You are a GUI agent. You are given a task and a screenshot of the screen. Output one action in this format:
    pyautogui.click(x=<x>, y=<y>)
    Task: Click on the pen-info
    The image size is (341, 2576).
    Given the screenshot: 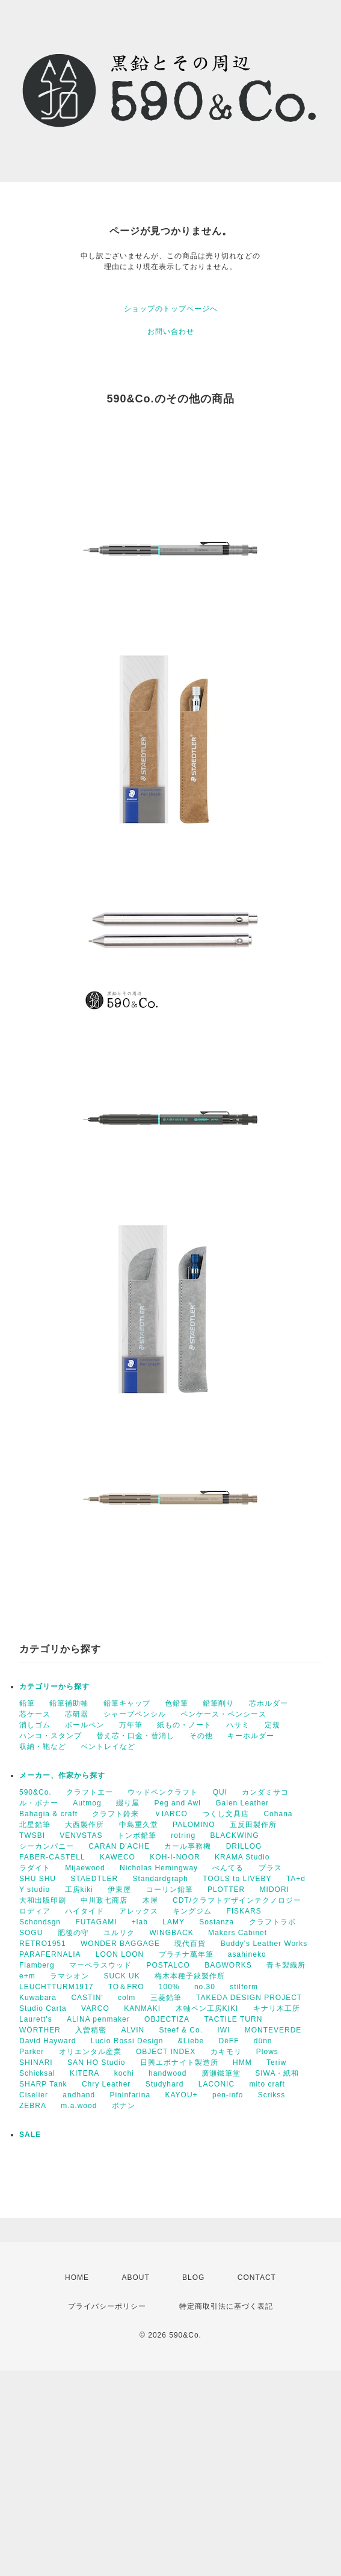 What is the action you would take?
    pyautogui.click(x=227, y=2095)
    